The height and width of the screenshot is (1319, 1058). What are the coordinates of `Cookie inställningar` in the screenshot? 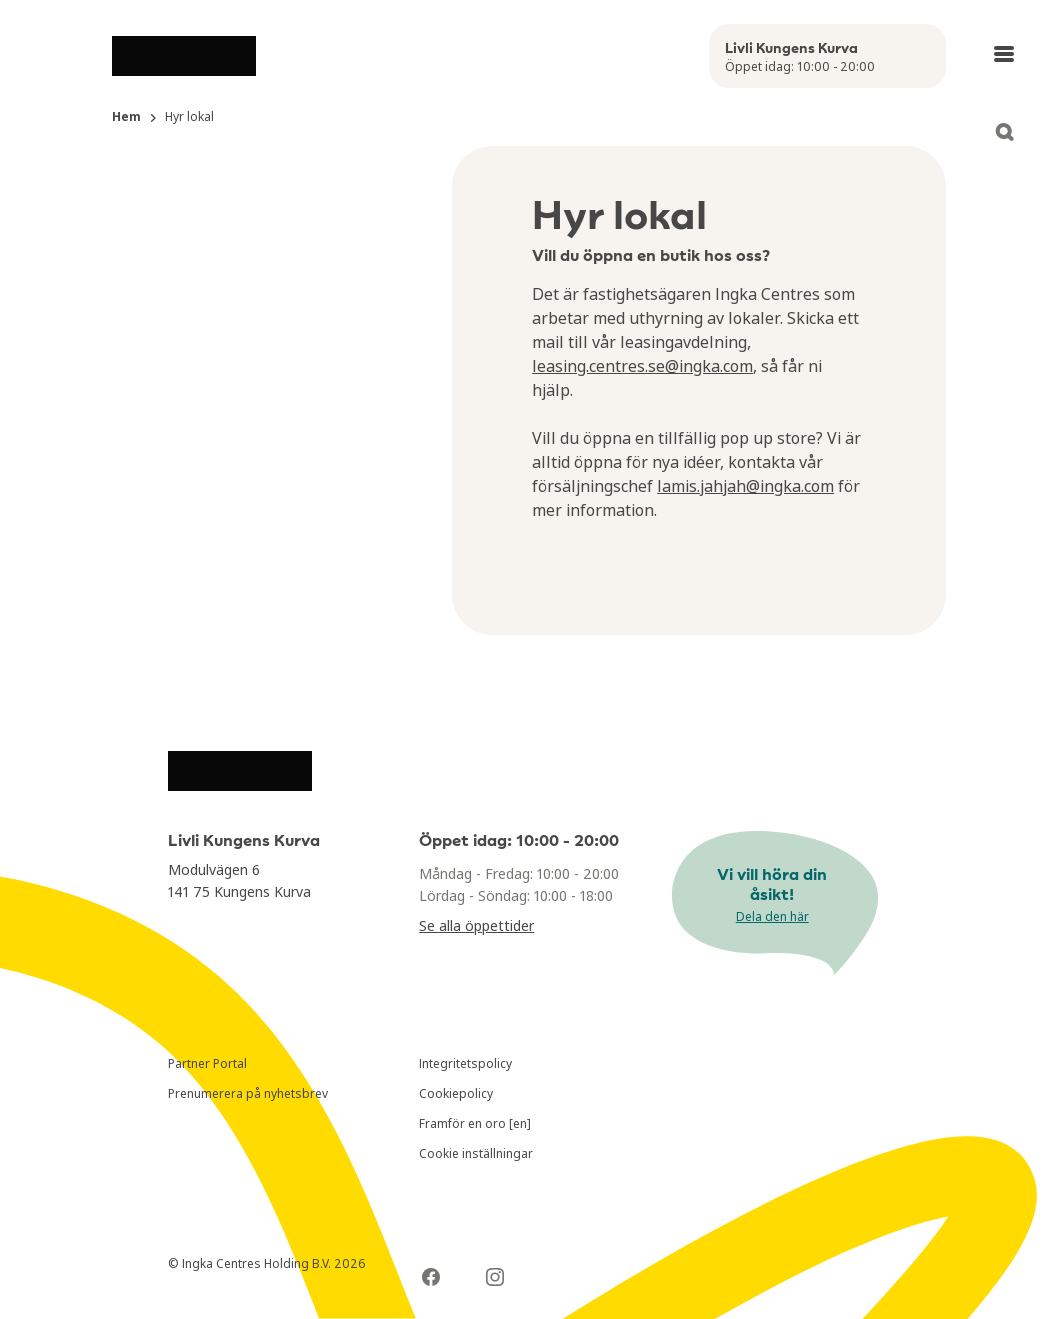 It's located at (476, 1153).